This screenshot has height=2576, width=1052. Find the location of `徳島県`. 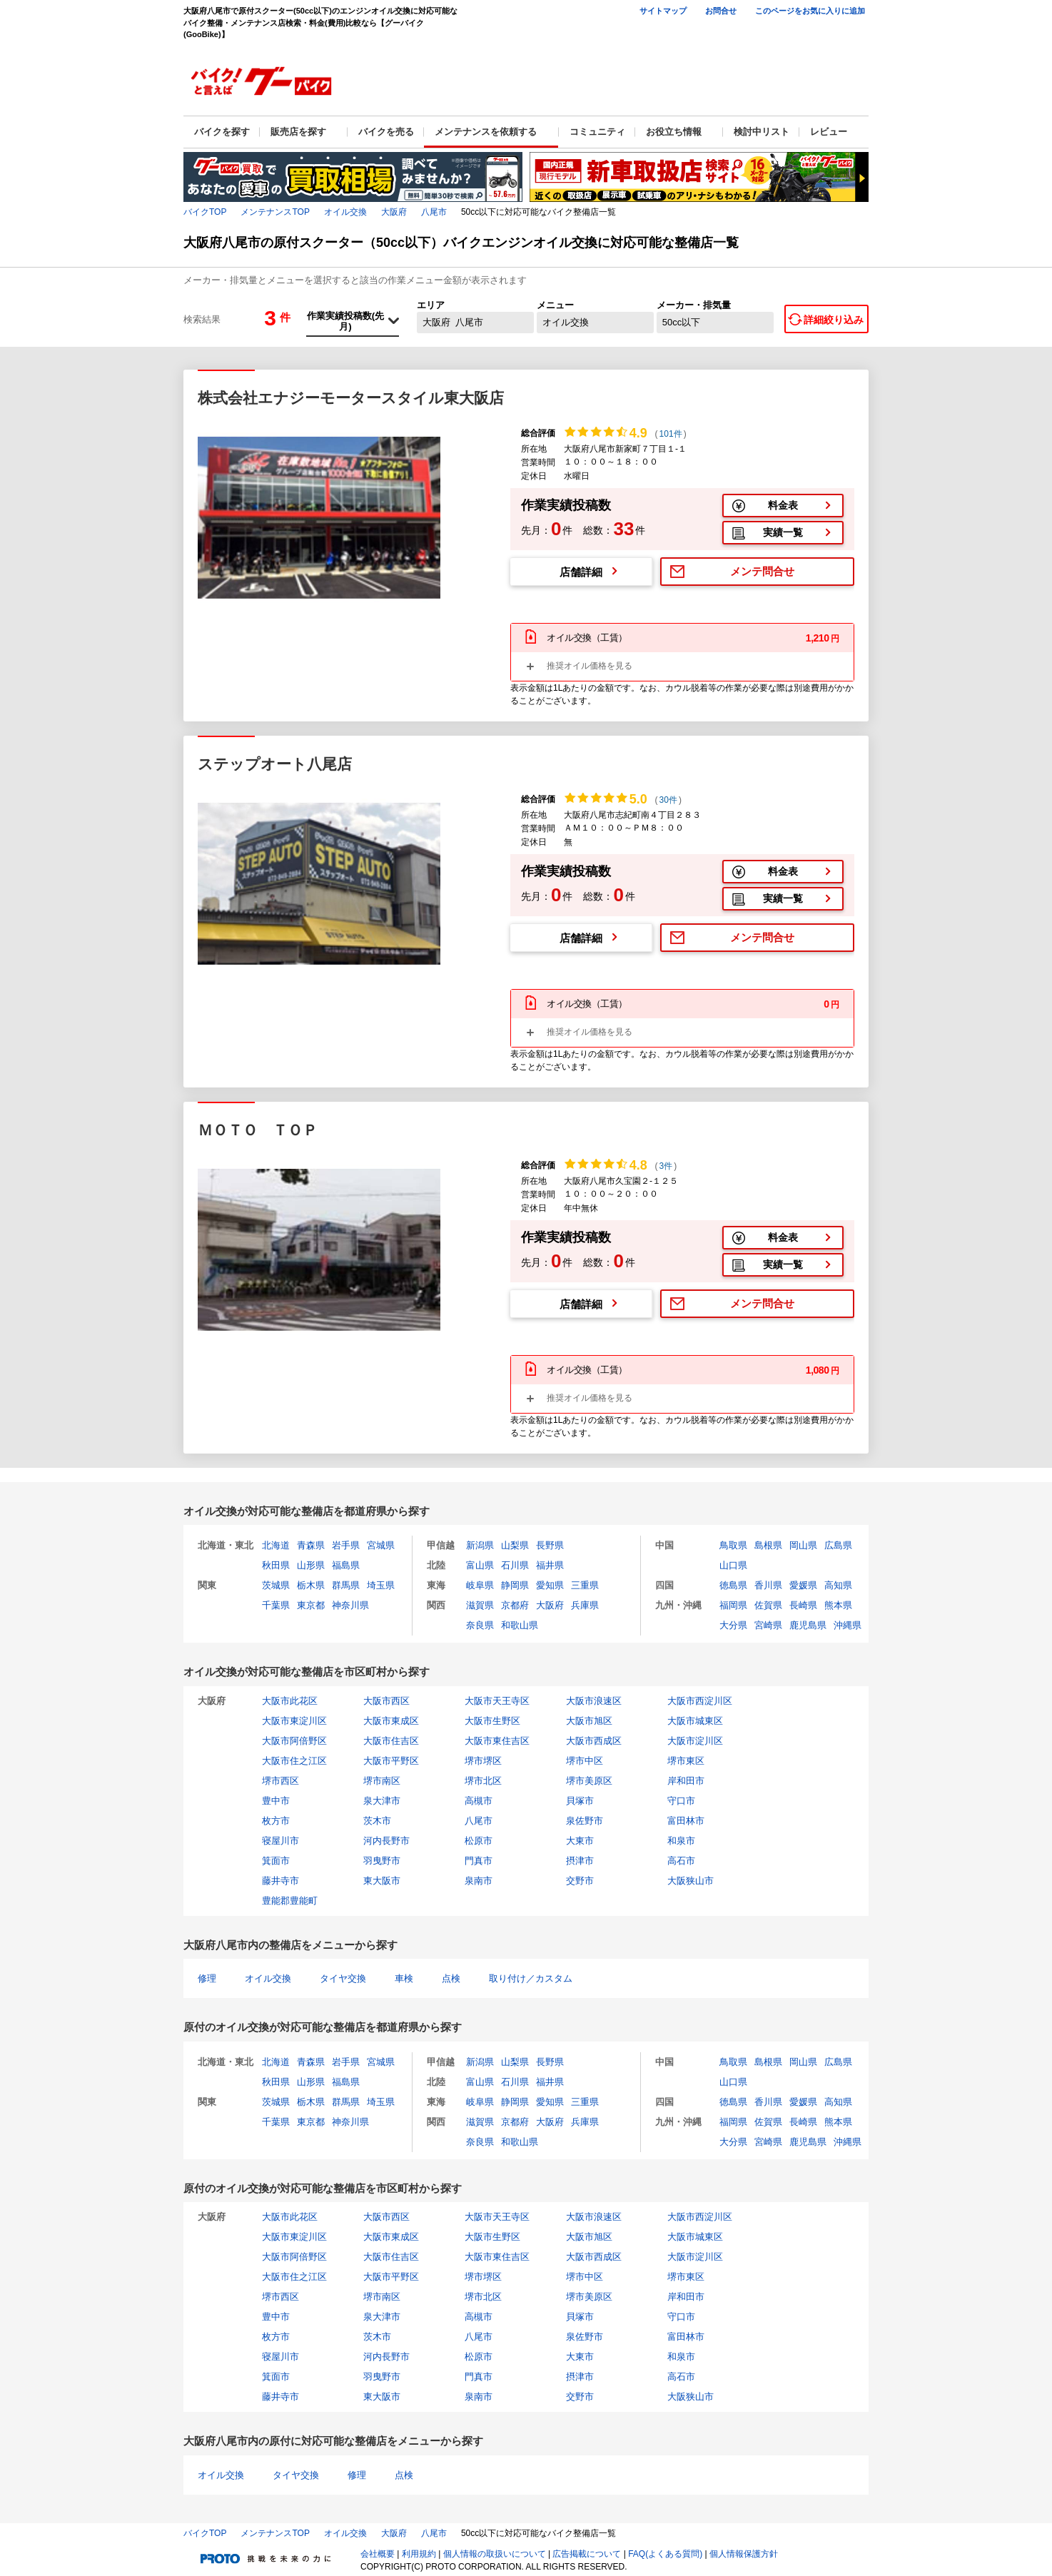

徳島県 is located at coordinates (733, 1585).